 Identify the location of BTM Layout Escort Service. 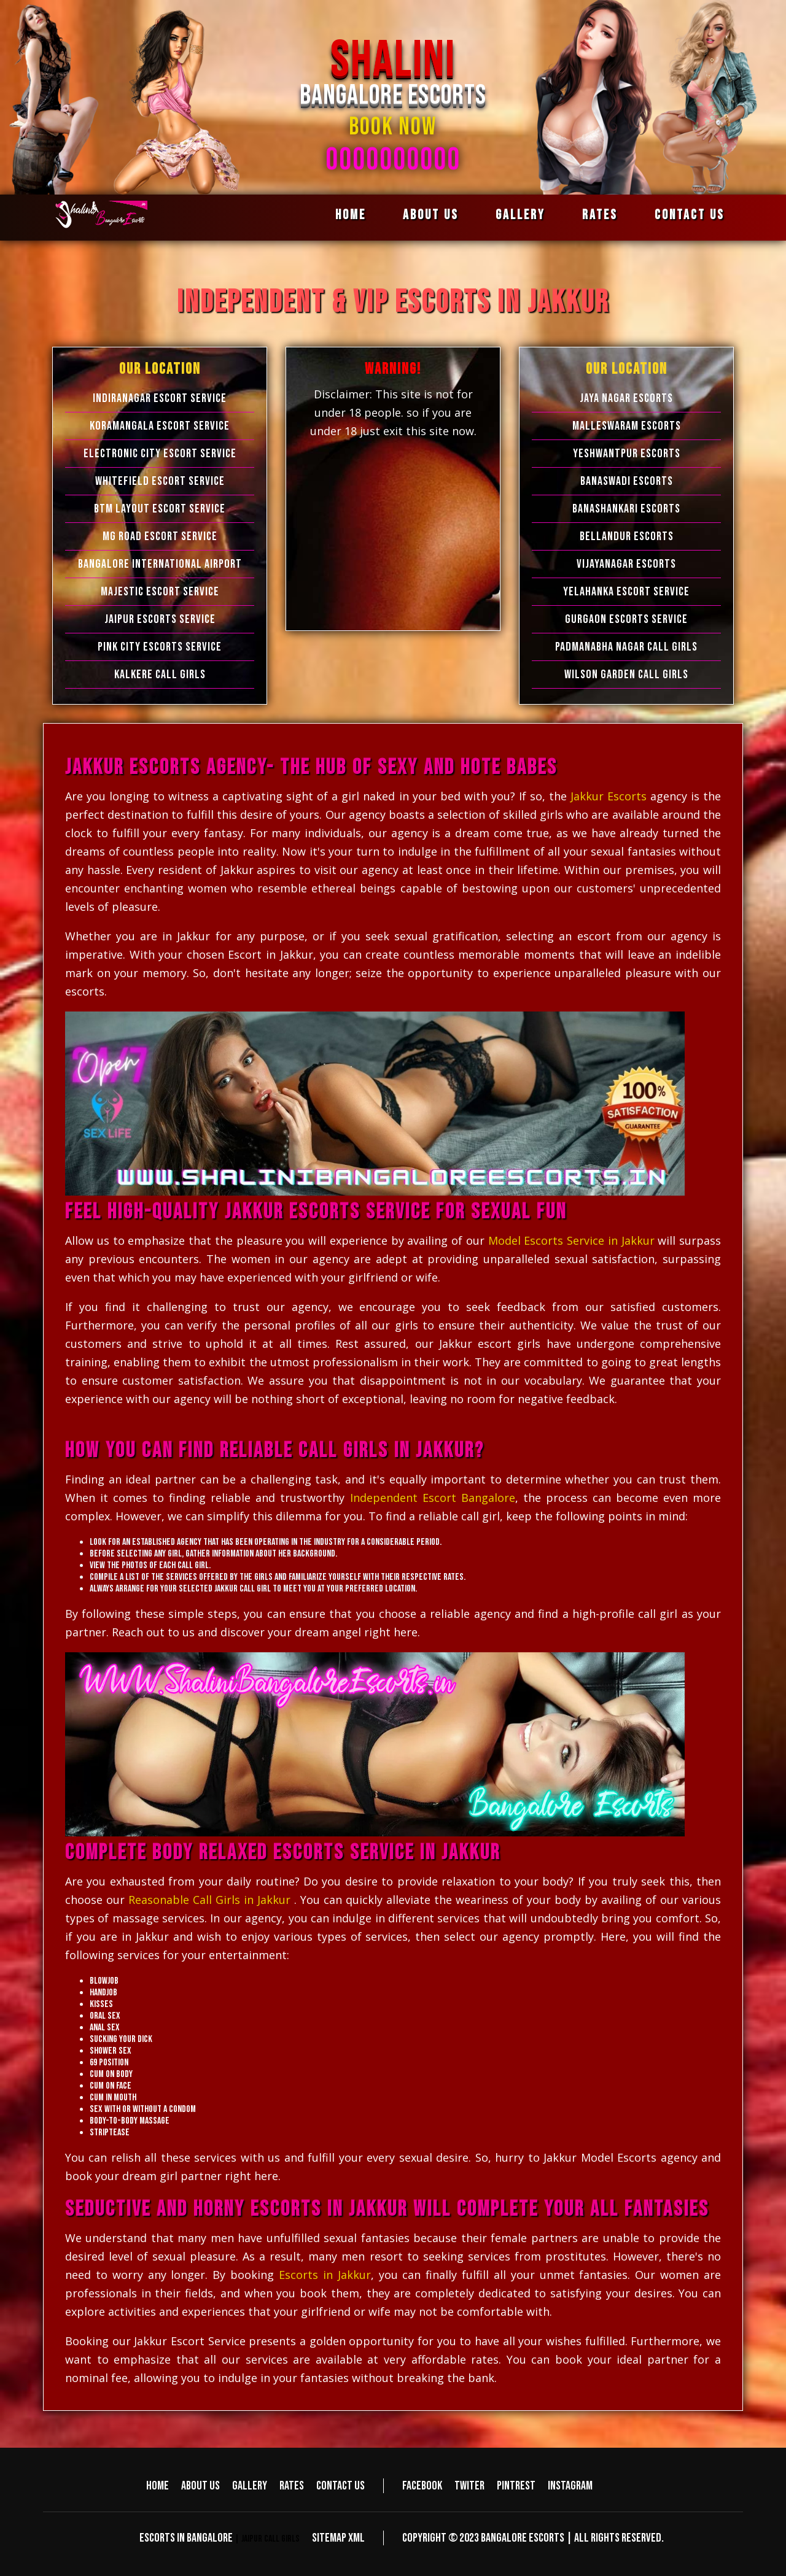
(159, 508).